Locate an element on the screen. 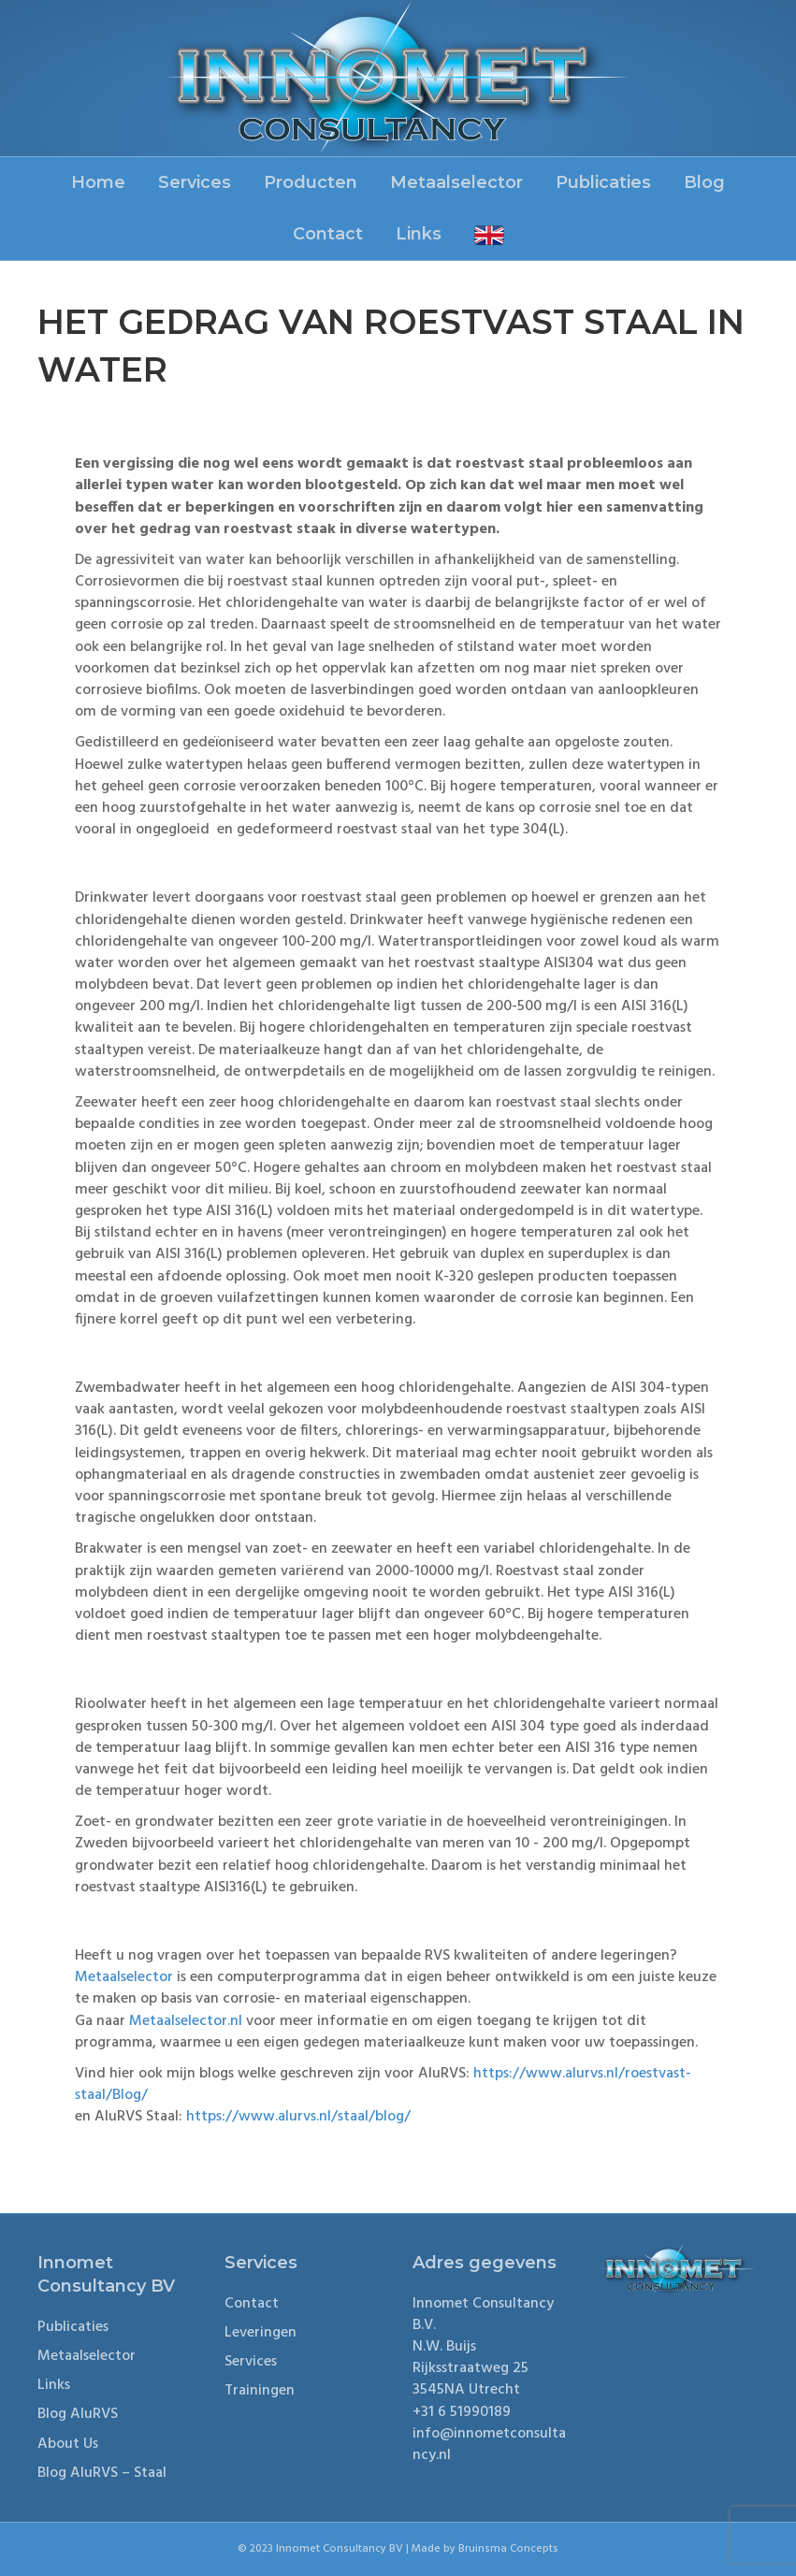 The height and width of the screenshot is (2576, 796). Blog AluRVS – Staal is located at coordinates (101, 2473).